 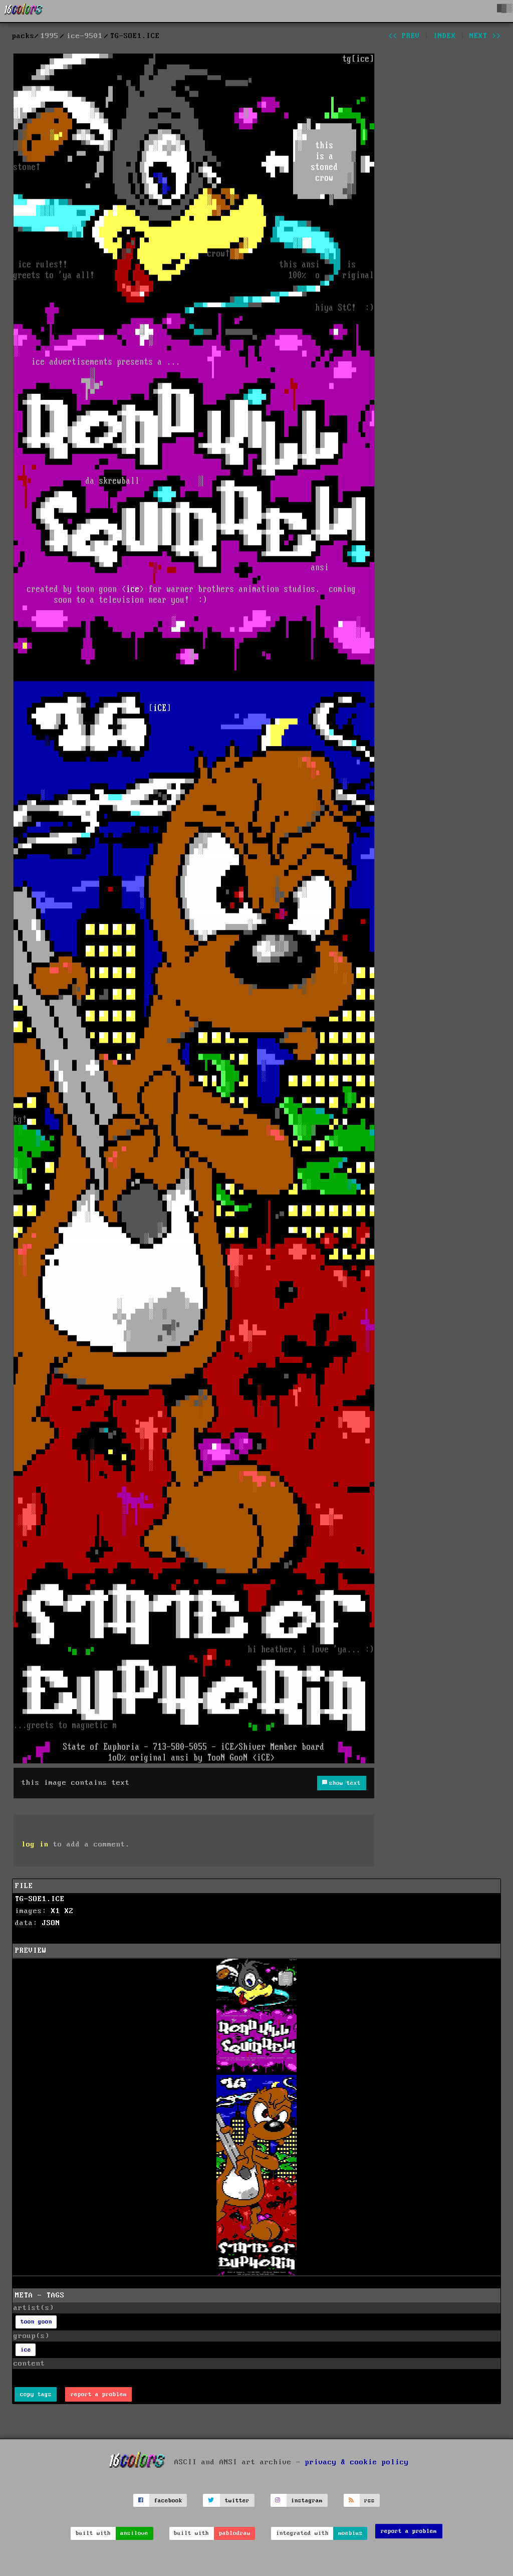 What do you see at coordinates (55, 1911) in the screenshot?
I see `X1` at bounding box center [55, 1911].